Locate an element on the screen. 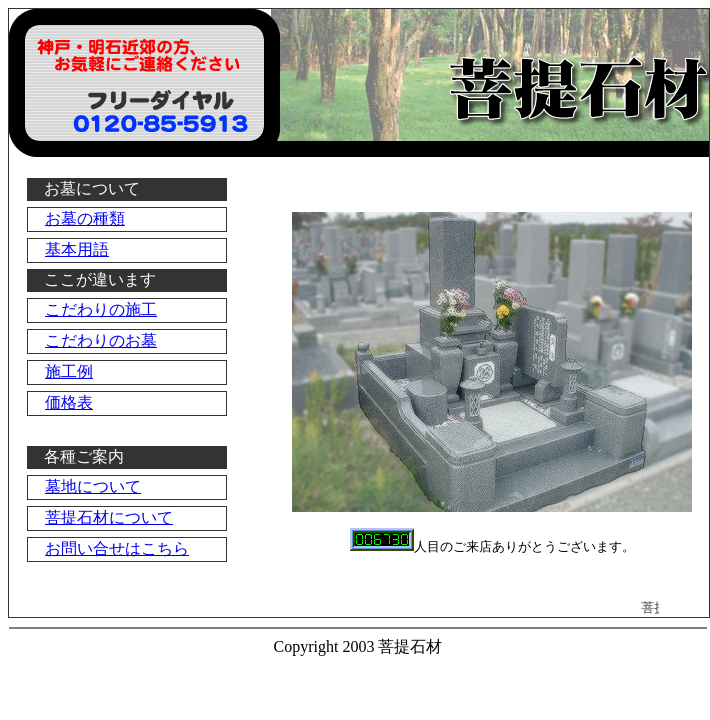 The width and height of the screenshot is (710, 720). こだわりのお墓 is located at coordinates (101, 340).